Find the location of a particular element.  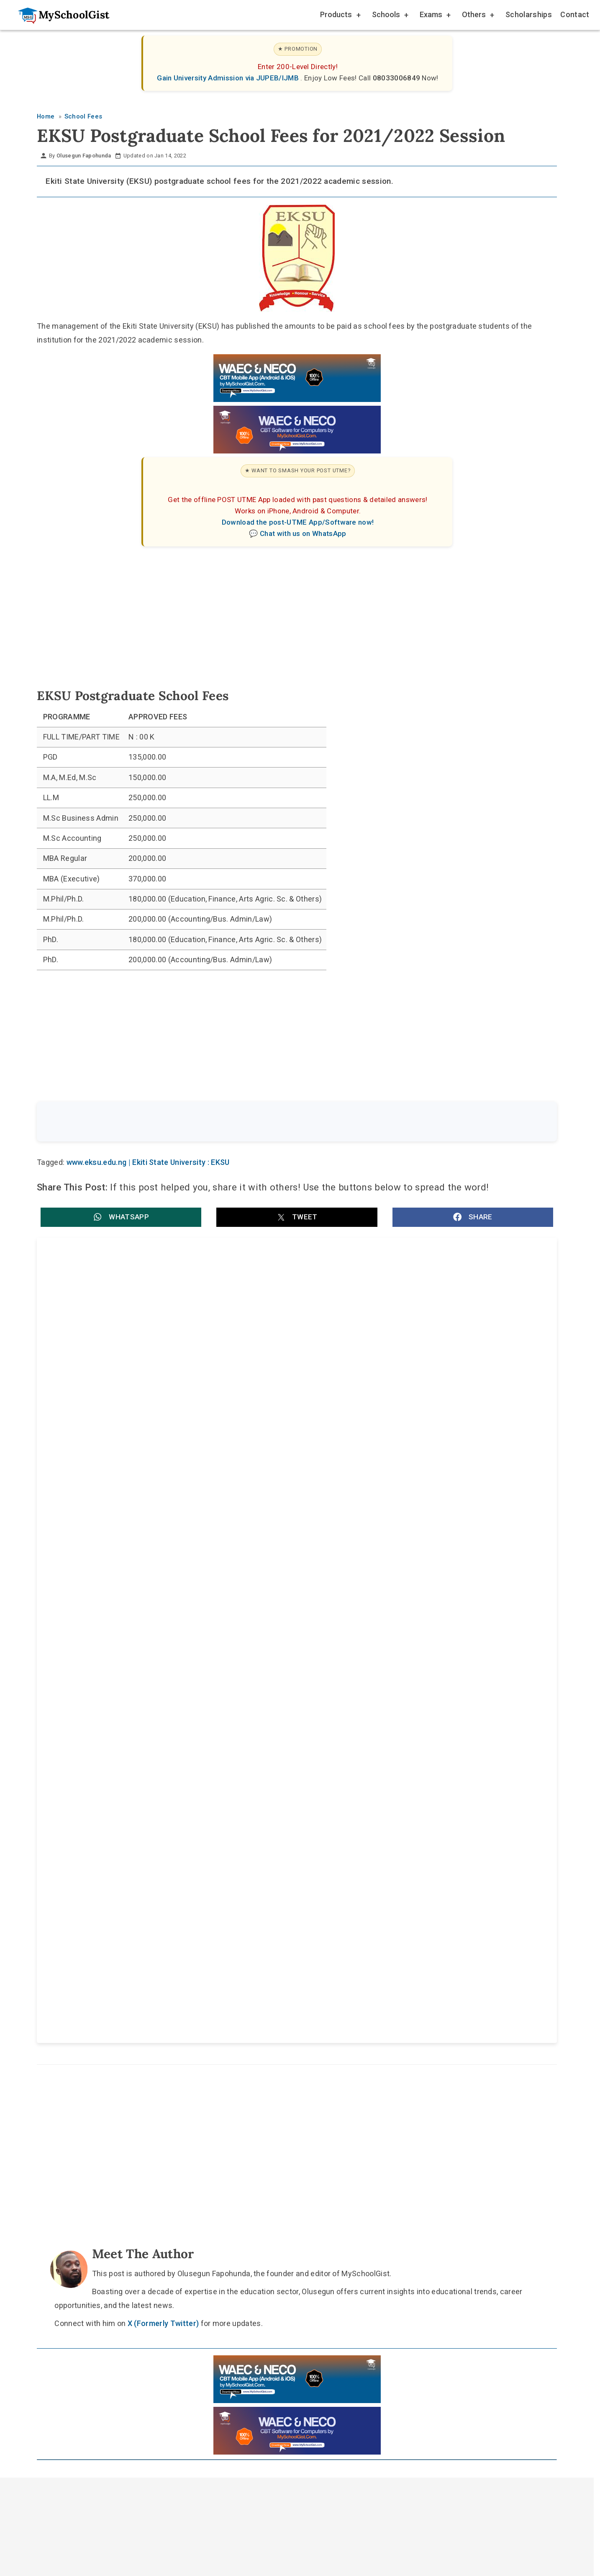

FCE Okene/EKSU degree admission form for 2026: courses, requirements and deadline is located at coordinates (407, 1429).